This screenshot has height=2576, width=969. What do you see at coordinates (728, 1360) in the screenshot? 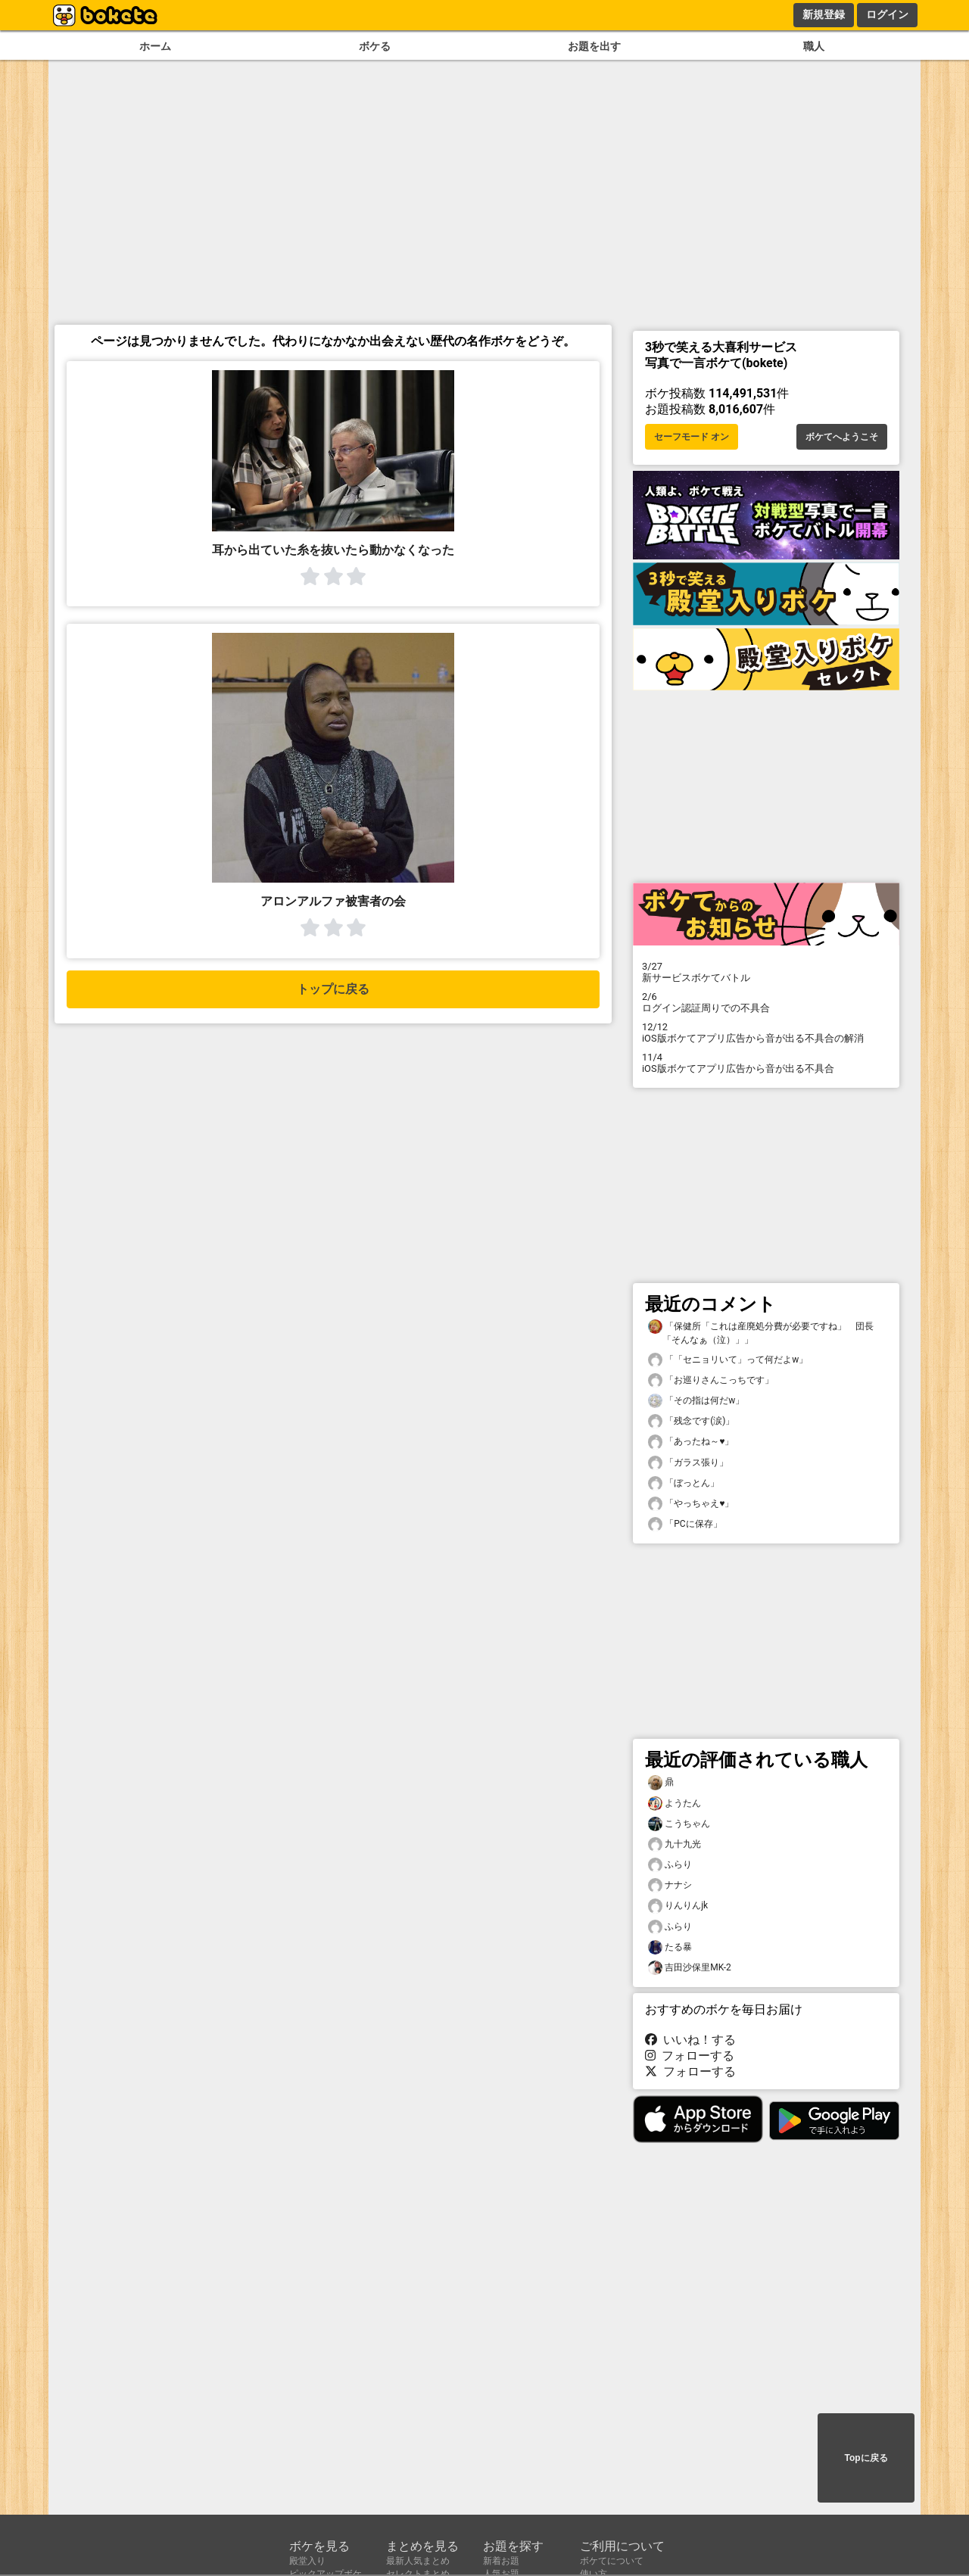
I see `「「セニョリいて」って何だよw」` at bounding box center [728, 1360].